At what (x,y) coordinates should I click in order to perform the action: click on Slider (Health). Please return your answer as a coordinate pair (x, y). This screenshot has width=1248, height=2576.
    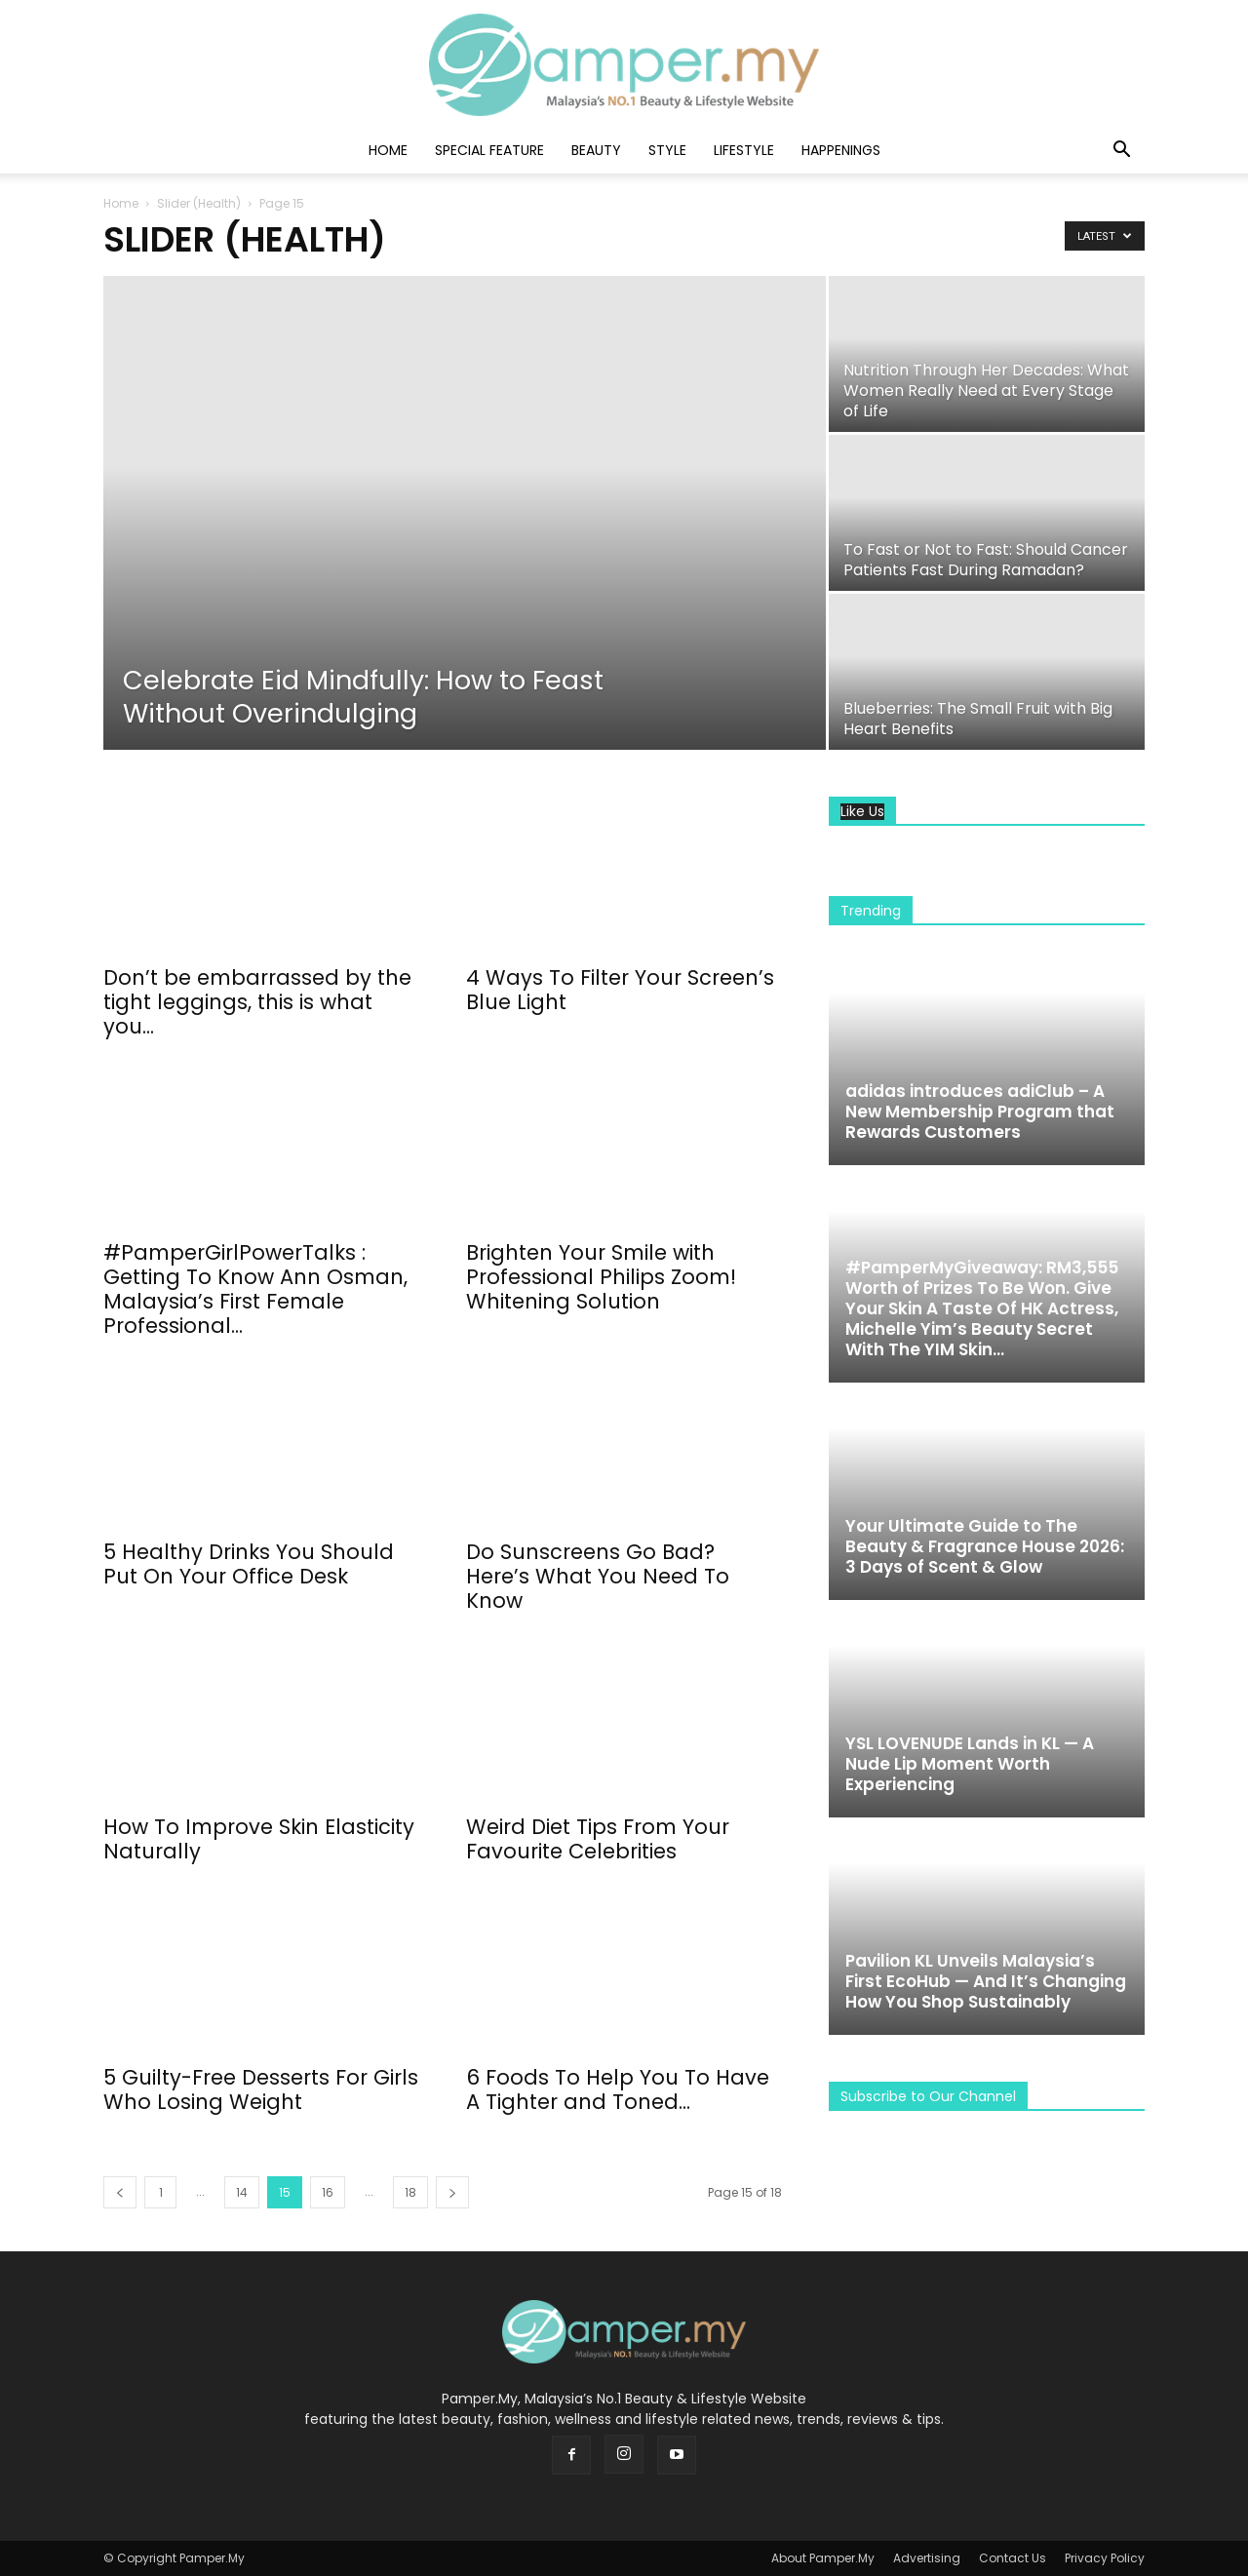
    Looking at the image, I should click on (199, 203).